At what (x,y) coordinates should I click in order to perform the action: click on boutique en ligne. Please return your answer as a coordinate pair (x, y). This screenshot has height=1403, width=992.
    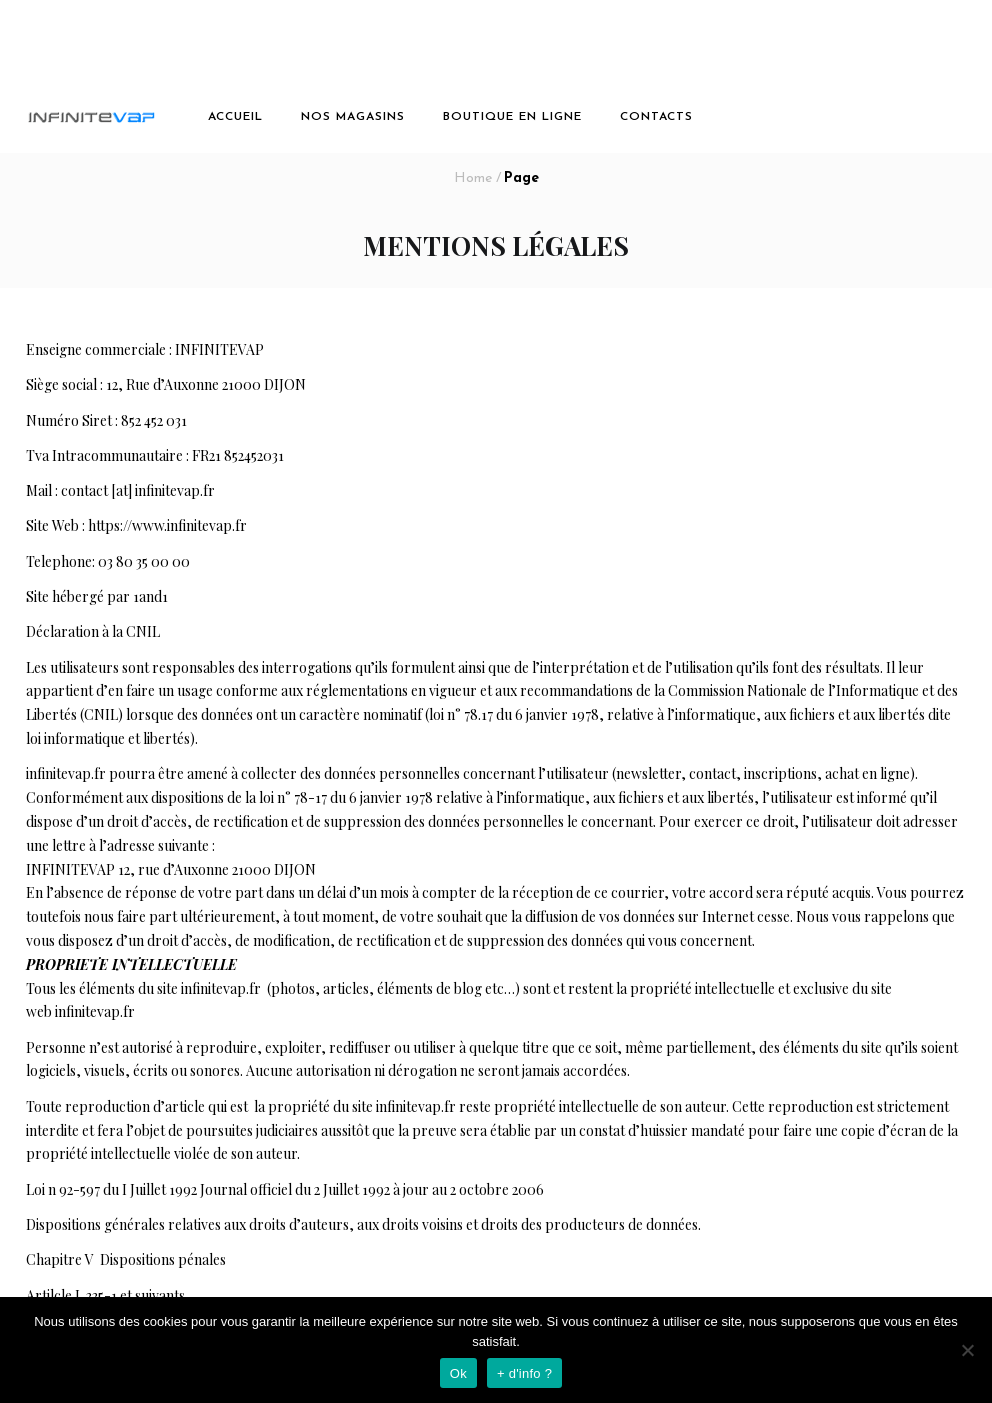
    Looking at the image, I should click on (512, 117).